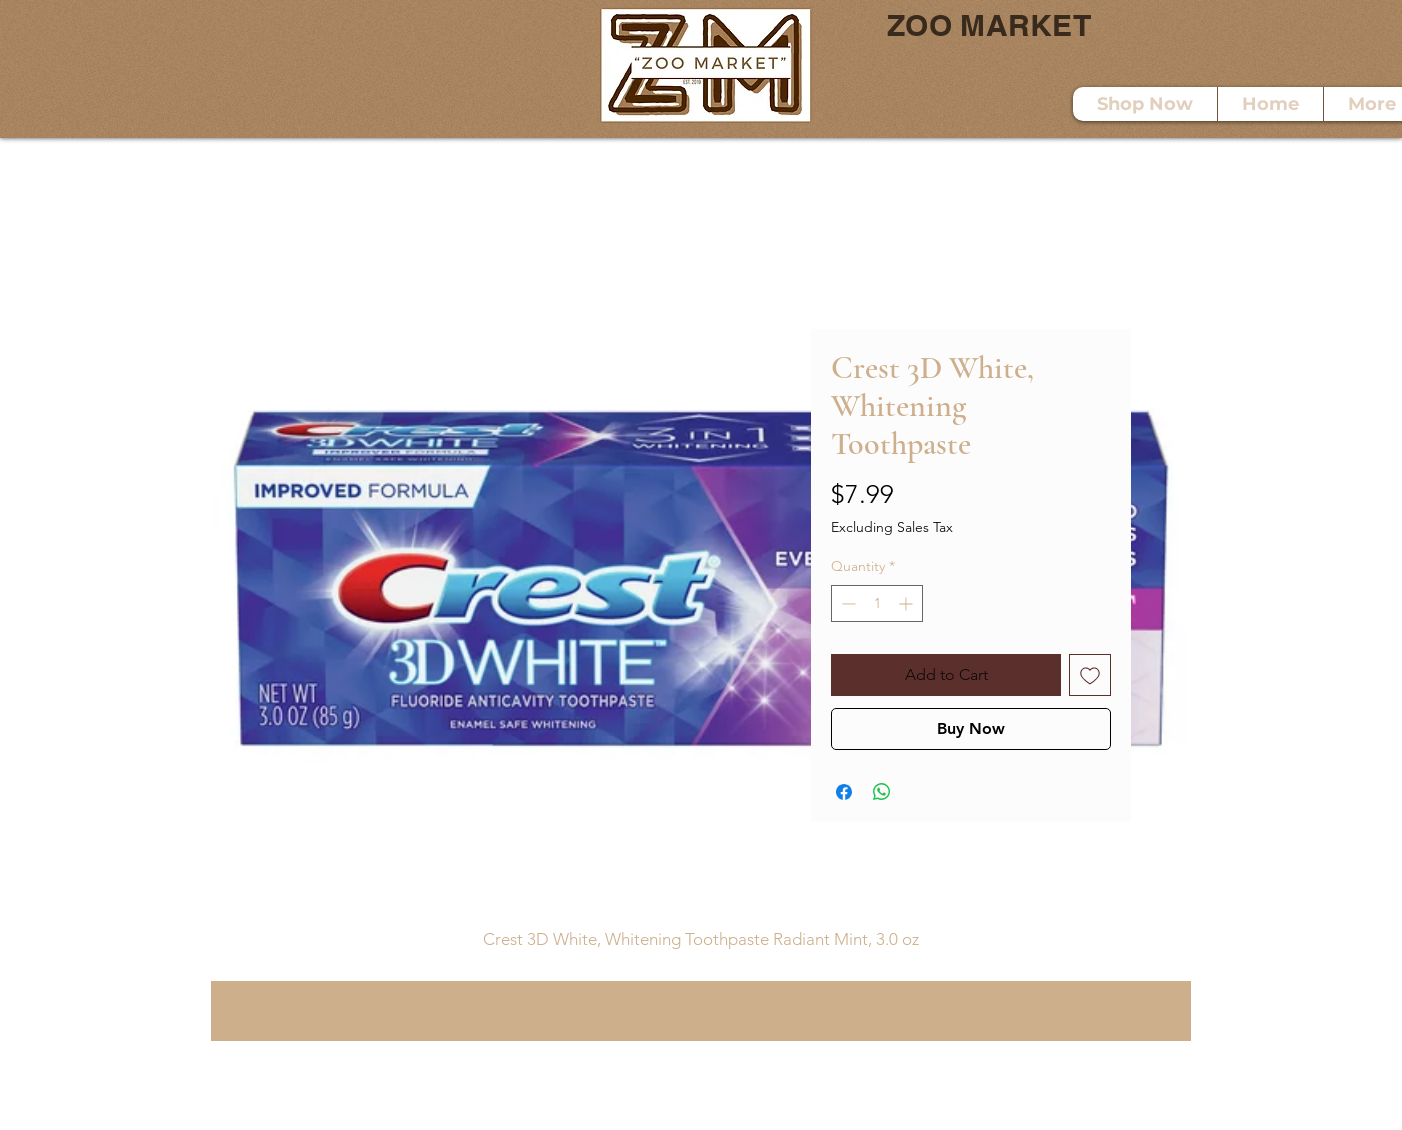  What do you see at coordinates (1090, 675) in the screenshot?
I see `[Add to Wishlist]` at bounding box center [1090, 675].